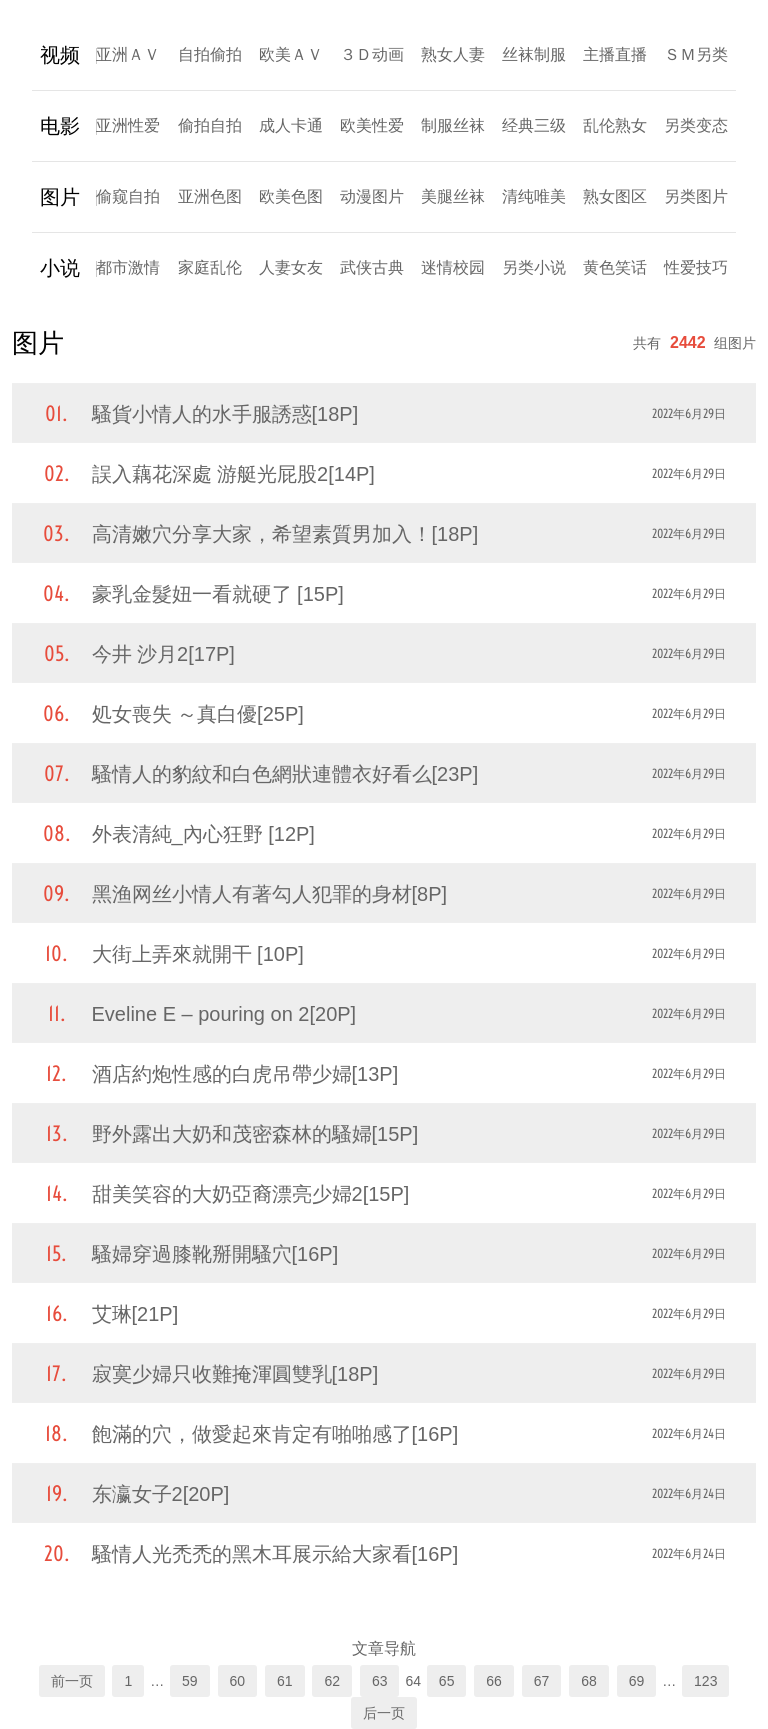 This screenshot has height=1729, width=768. Describe the element at coordinates (60, 197) in the screenshot. I see `图片` at that location.